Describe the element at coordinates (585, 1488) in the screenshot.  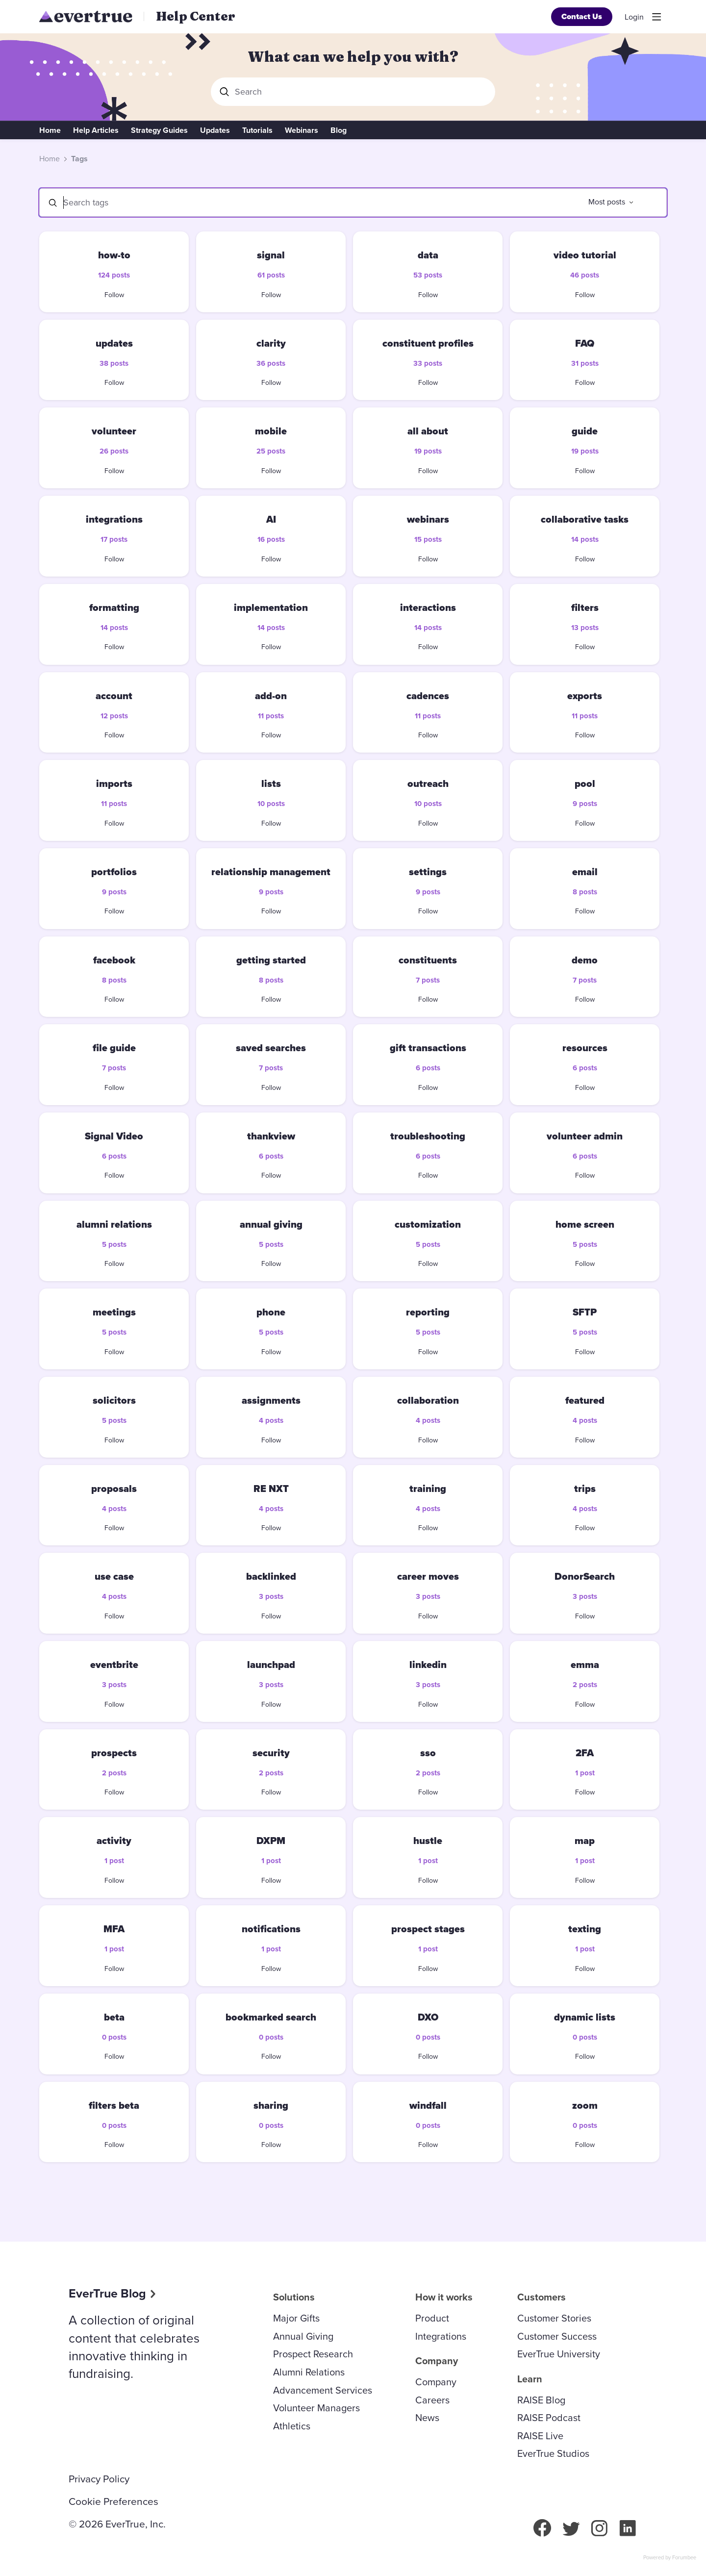
I see `trips` at that location.